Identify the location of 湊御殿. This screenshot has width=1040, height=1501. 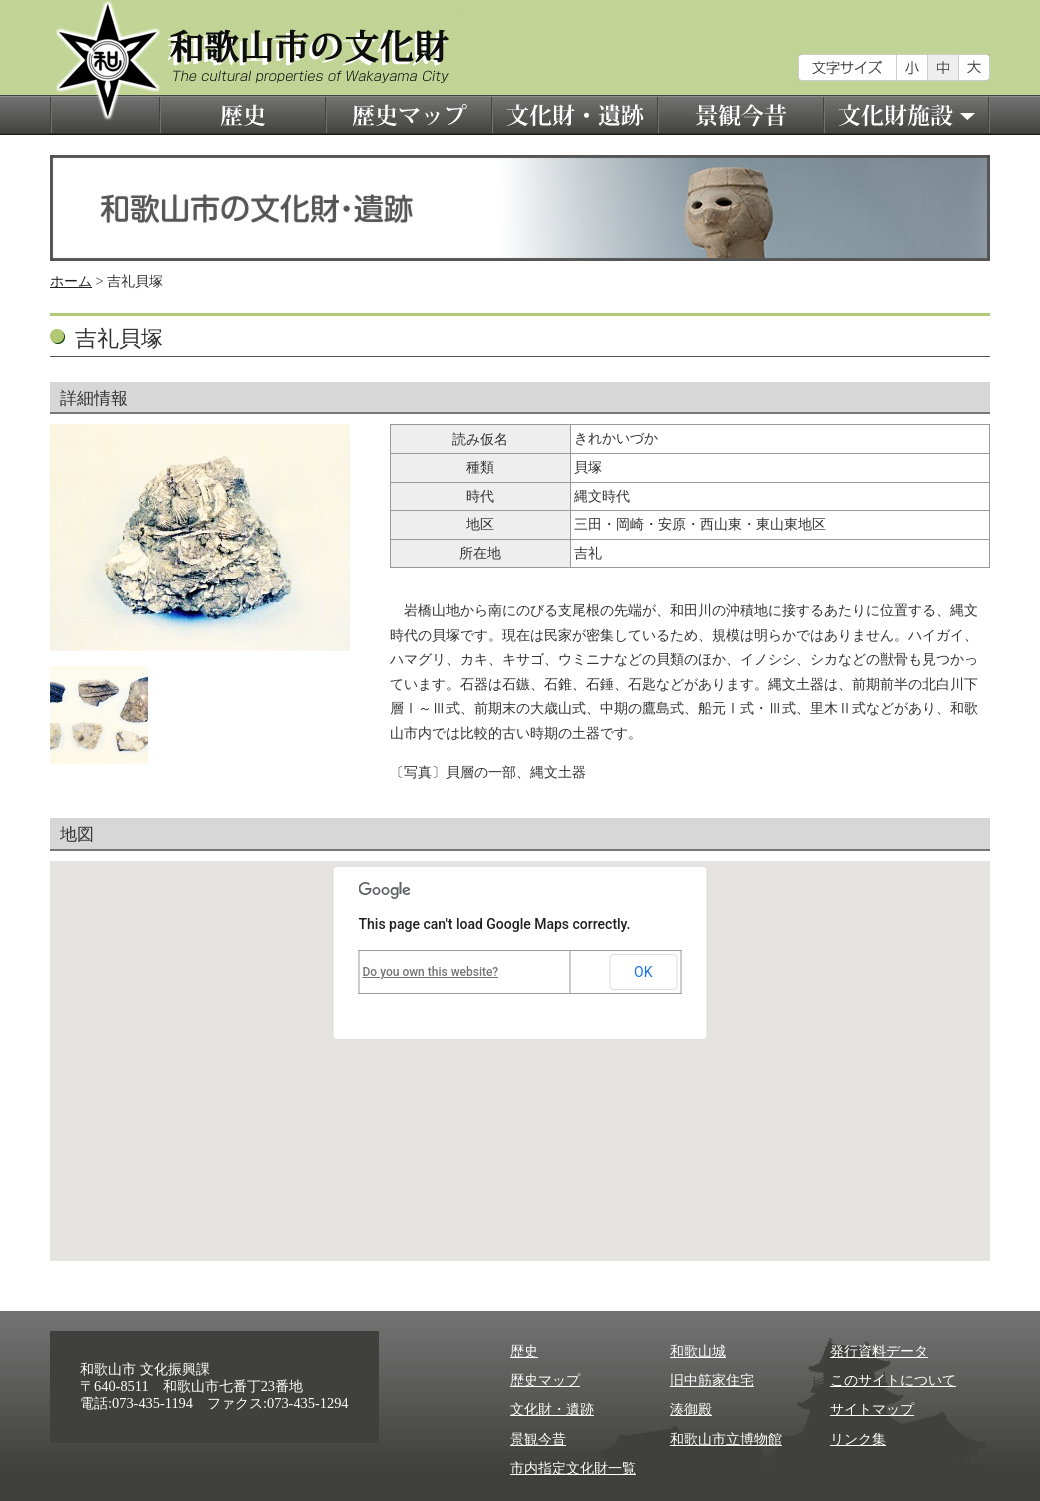
(691, 1409).